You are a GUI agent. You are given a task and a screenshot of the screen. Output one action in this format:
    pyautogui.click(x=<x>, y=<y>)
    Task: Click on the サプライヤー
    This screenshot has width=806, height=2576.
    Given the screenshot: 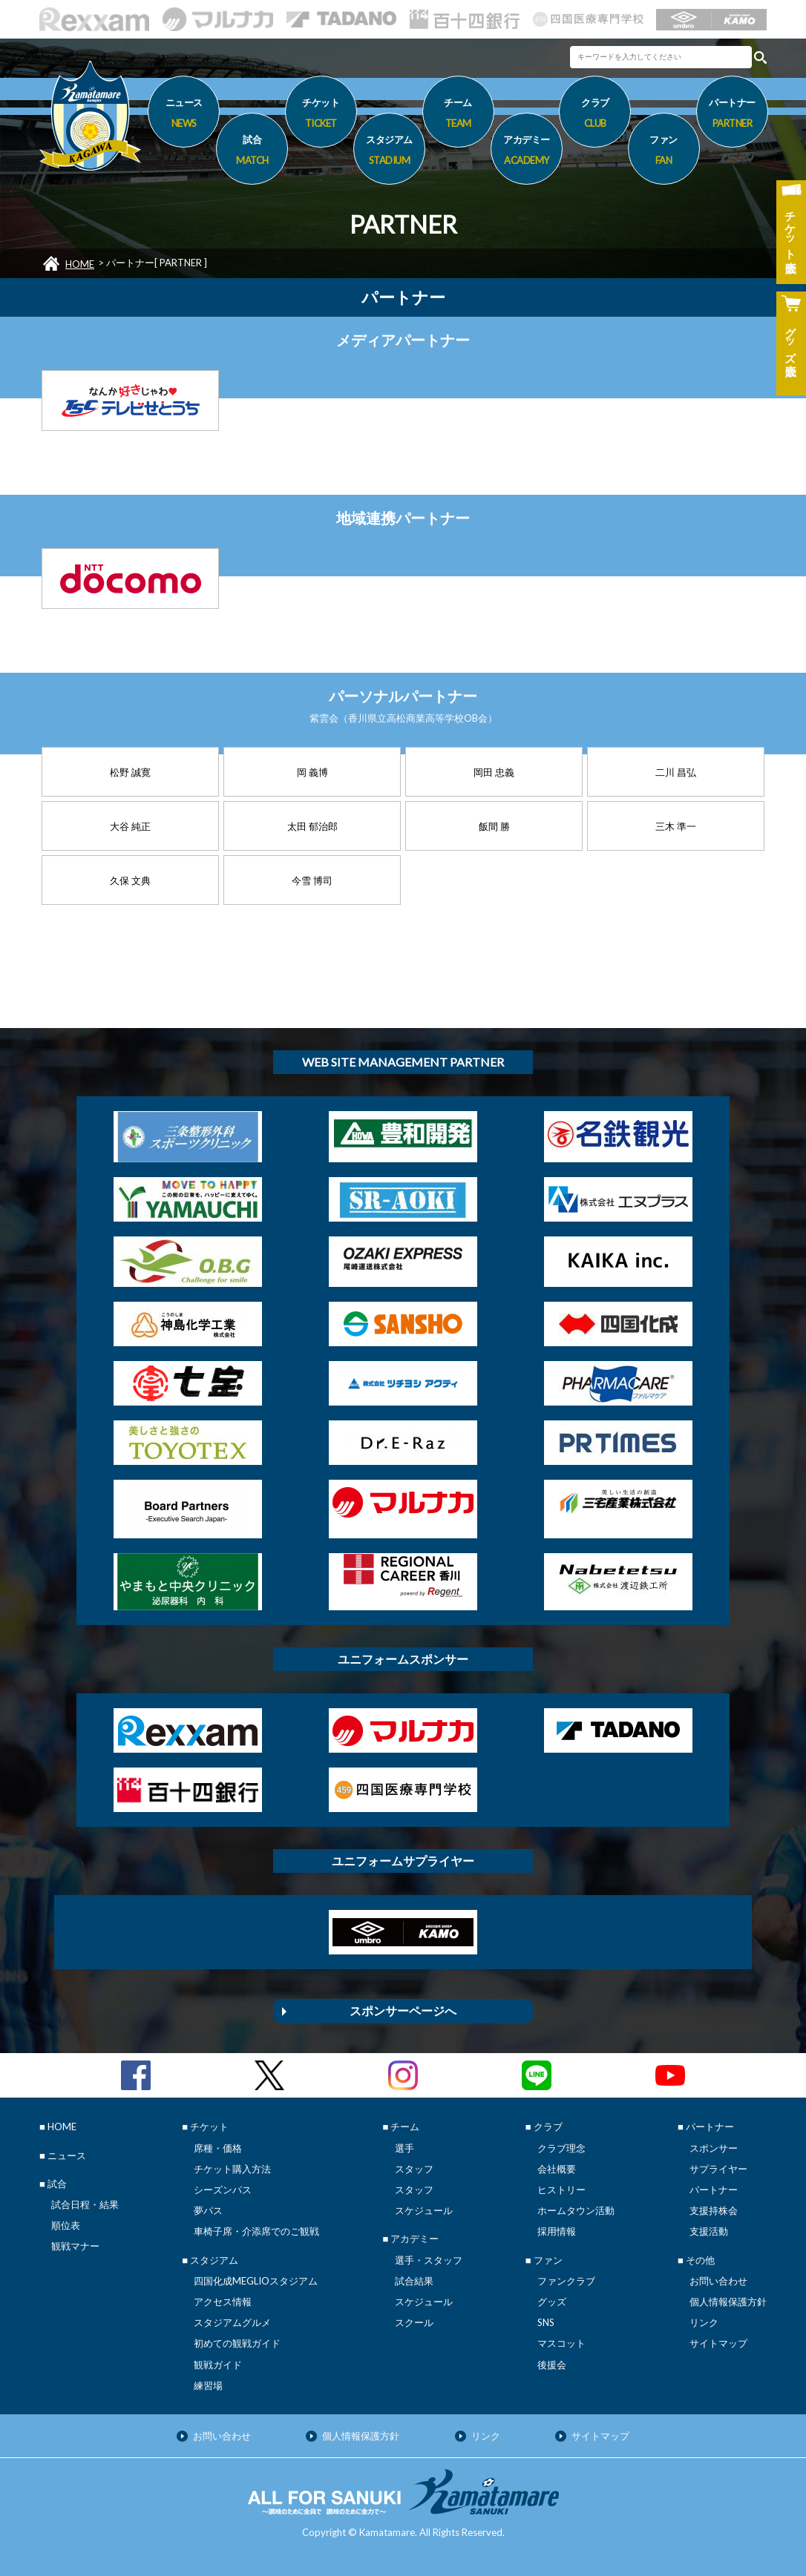 What is the action you would take?
    pyautogui.click(x=718, y=2169)
    